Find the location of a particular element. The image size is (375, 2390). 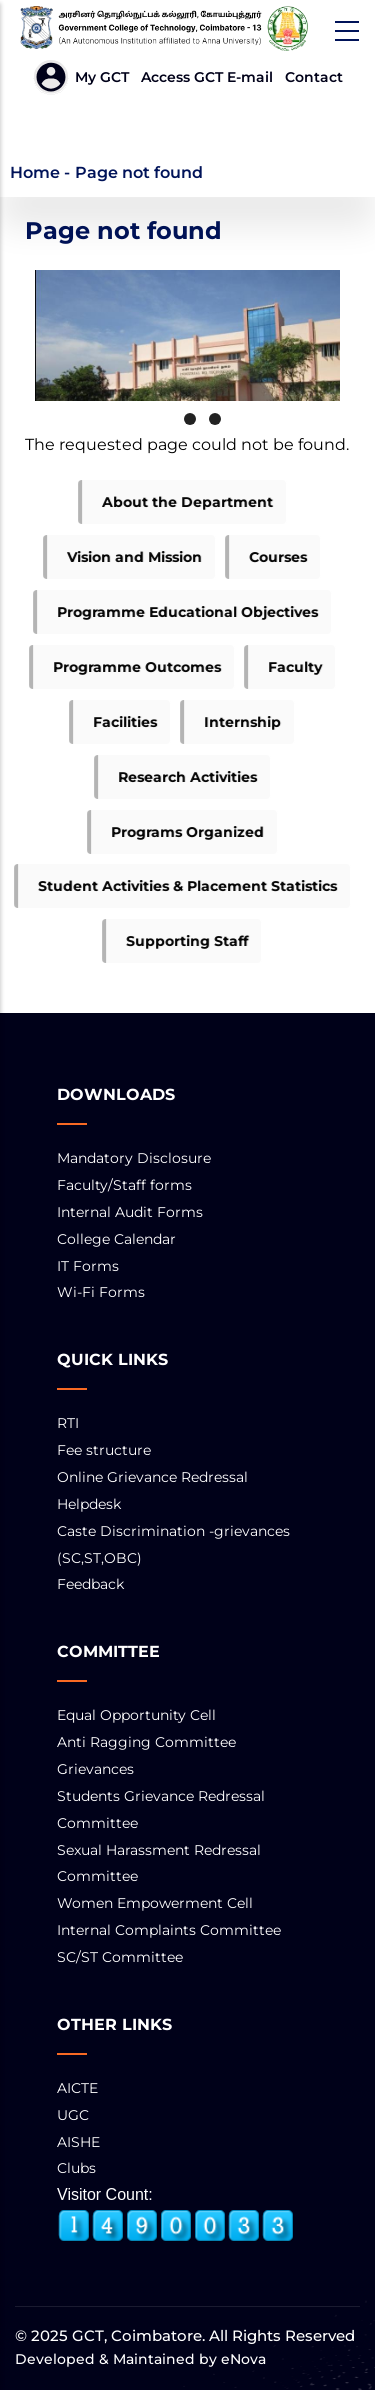

AICTE is located at coordinates (77, 2088).